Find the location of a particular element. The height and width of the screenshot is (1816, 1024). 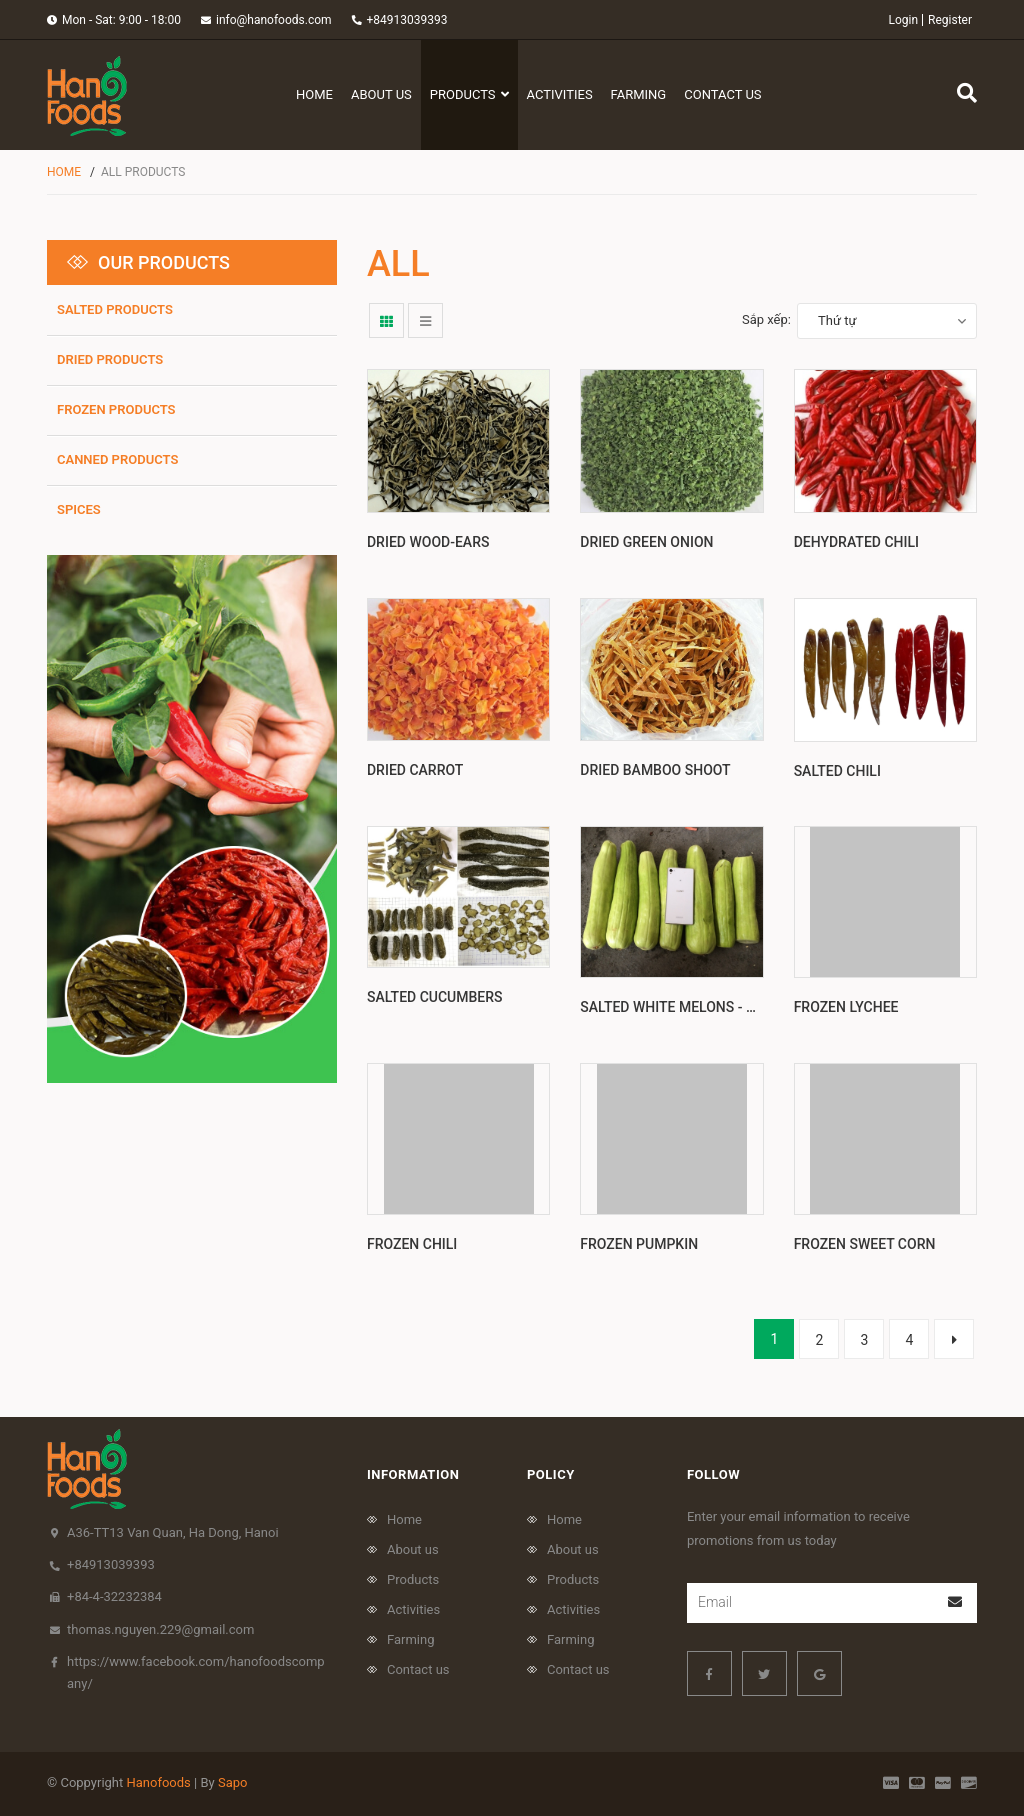

+84913039393 is located at coordinates (407, 20).